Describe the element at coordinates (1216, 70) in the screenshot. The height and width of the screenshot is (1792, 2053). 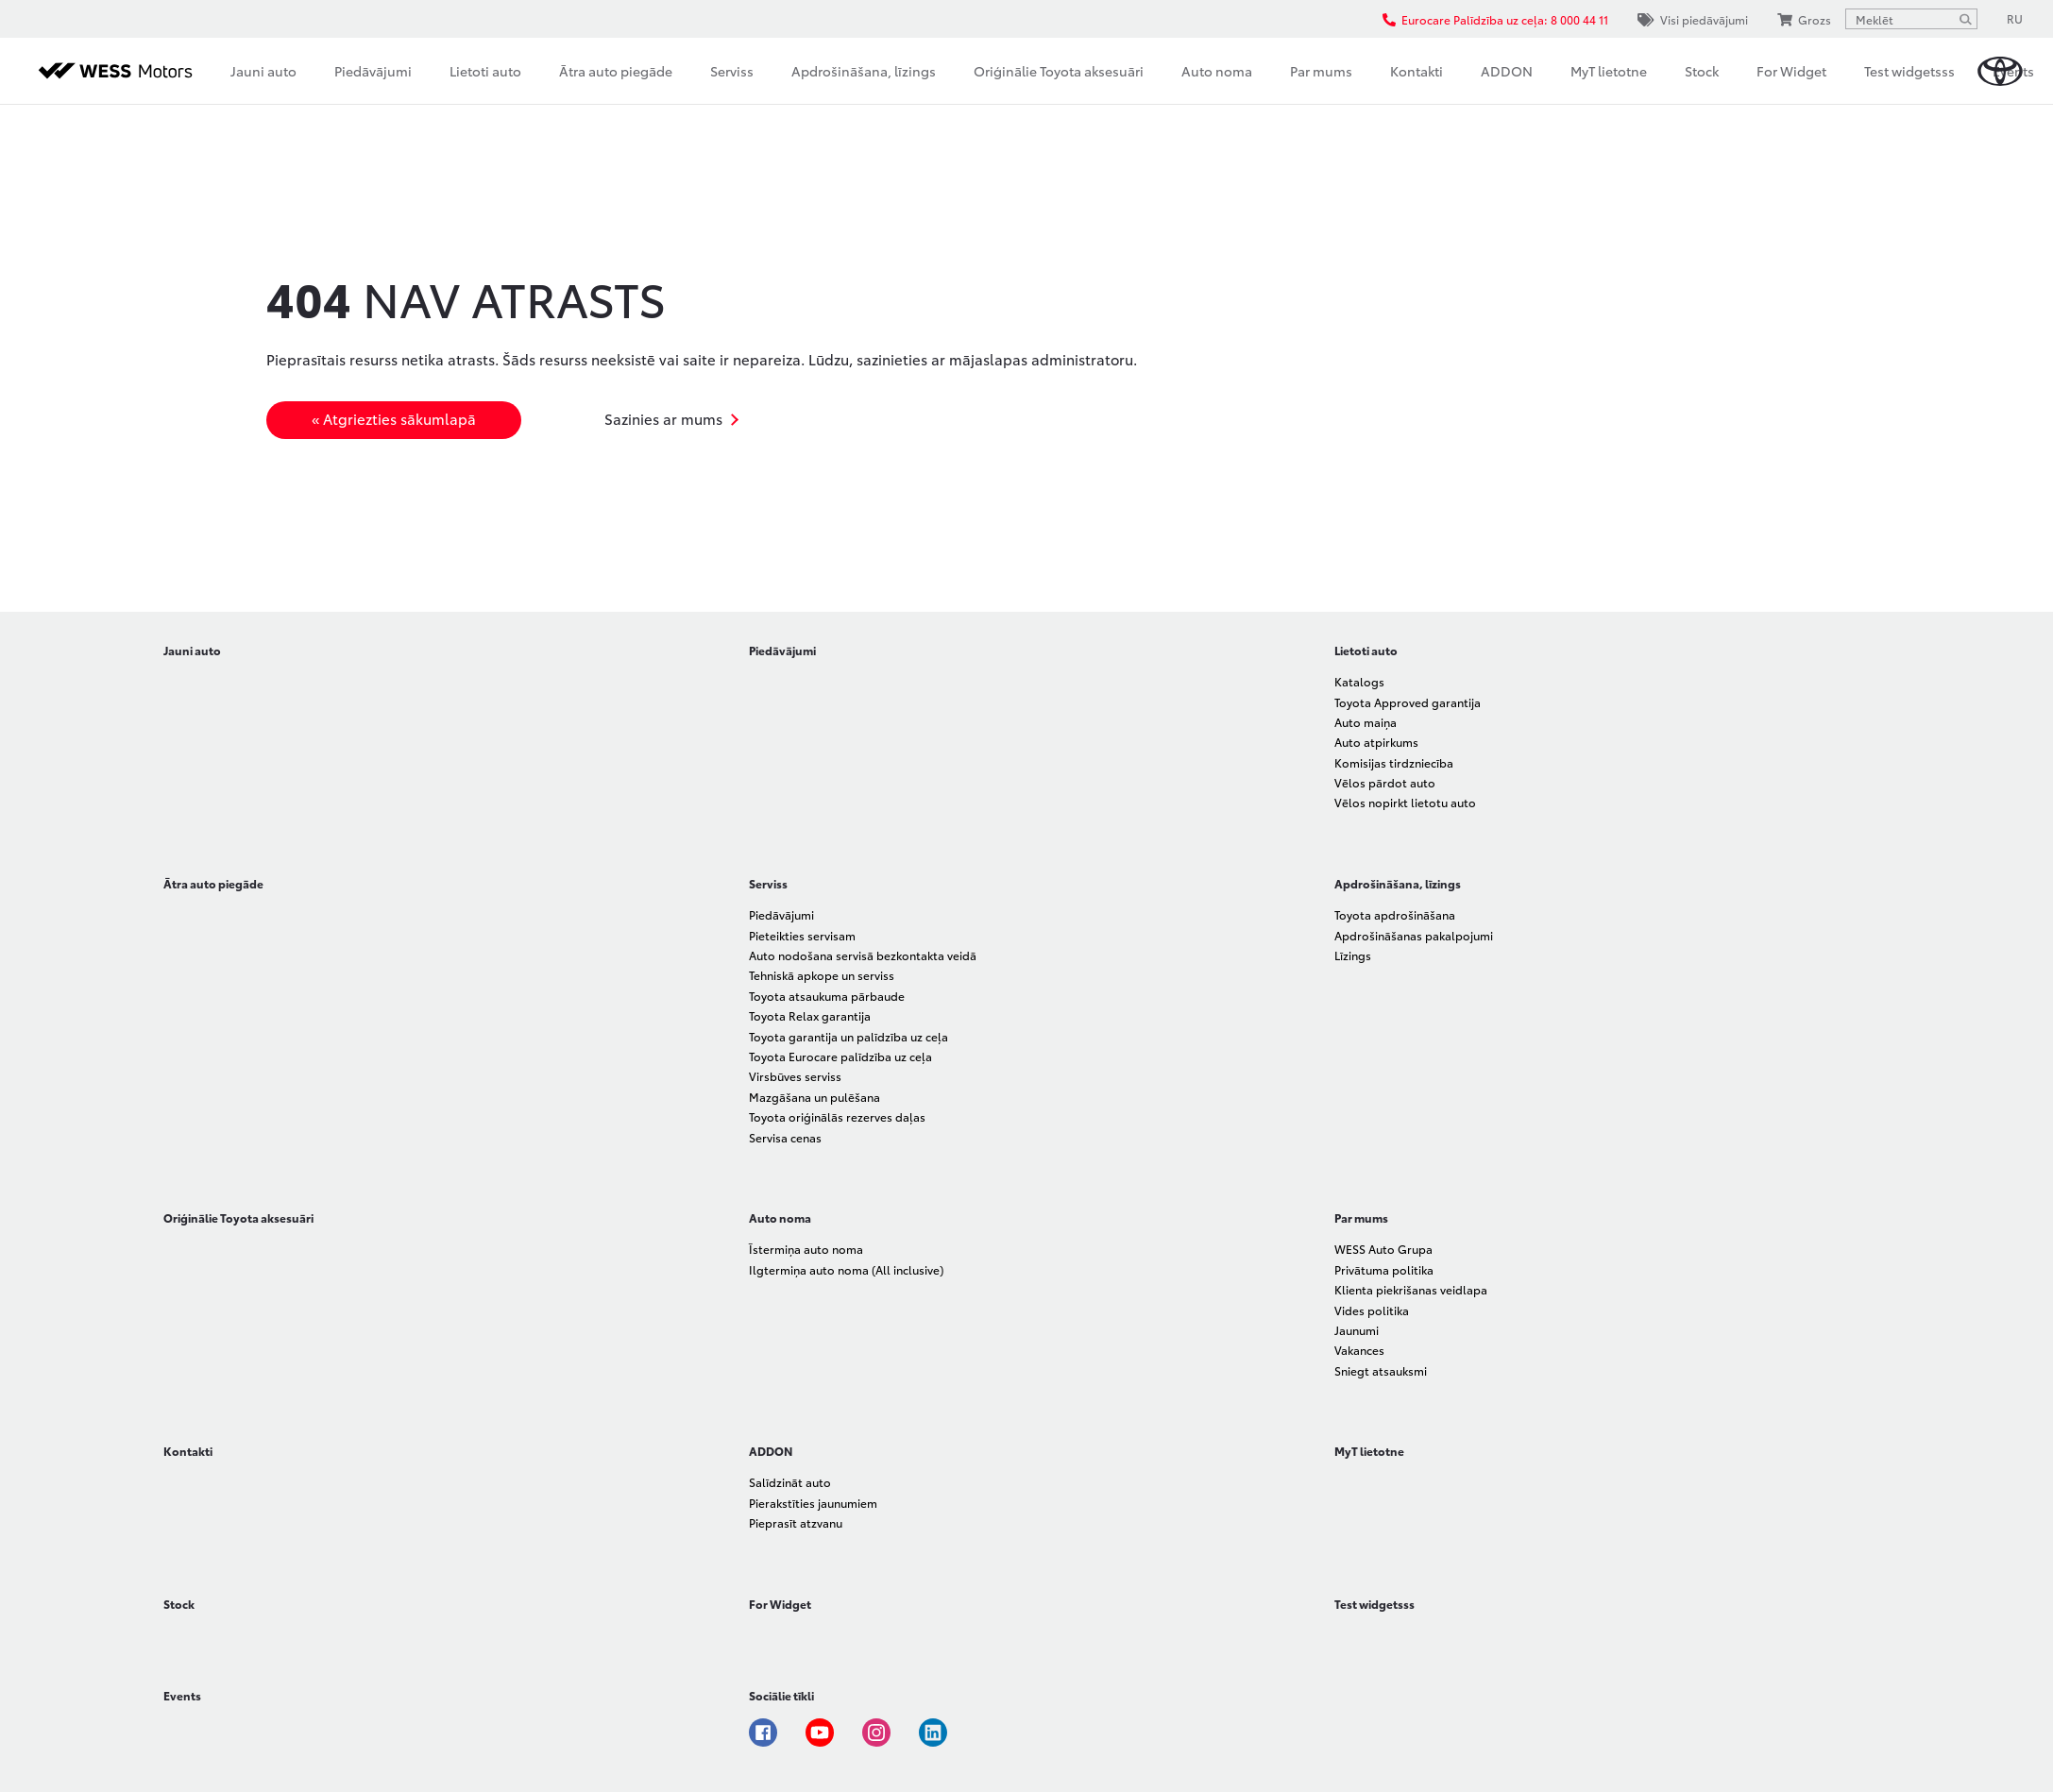
I see `Auto noma` at that location.